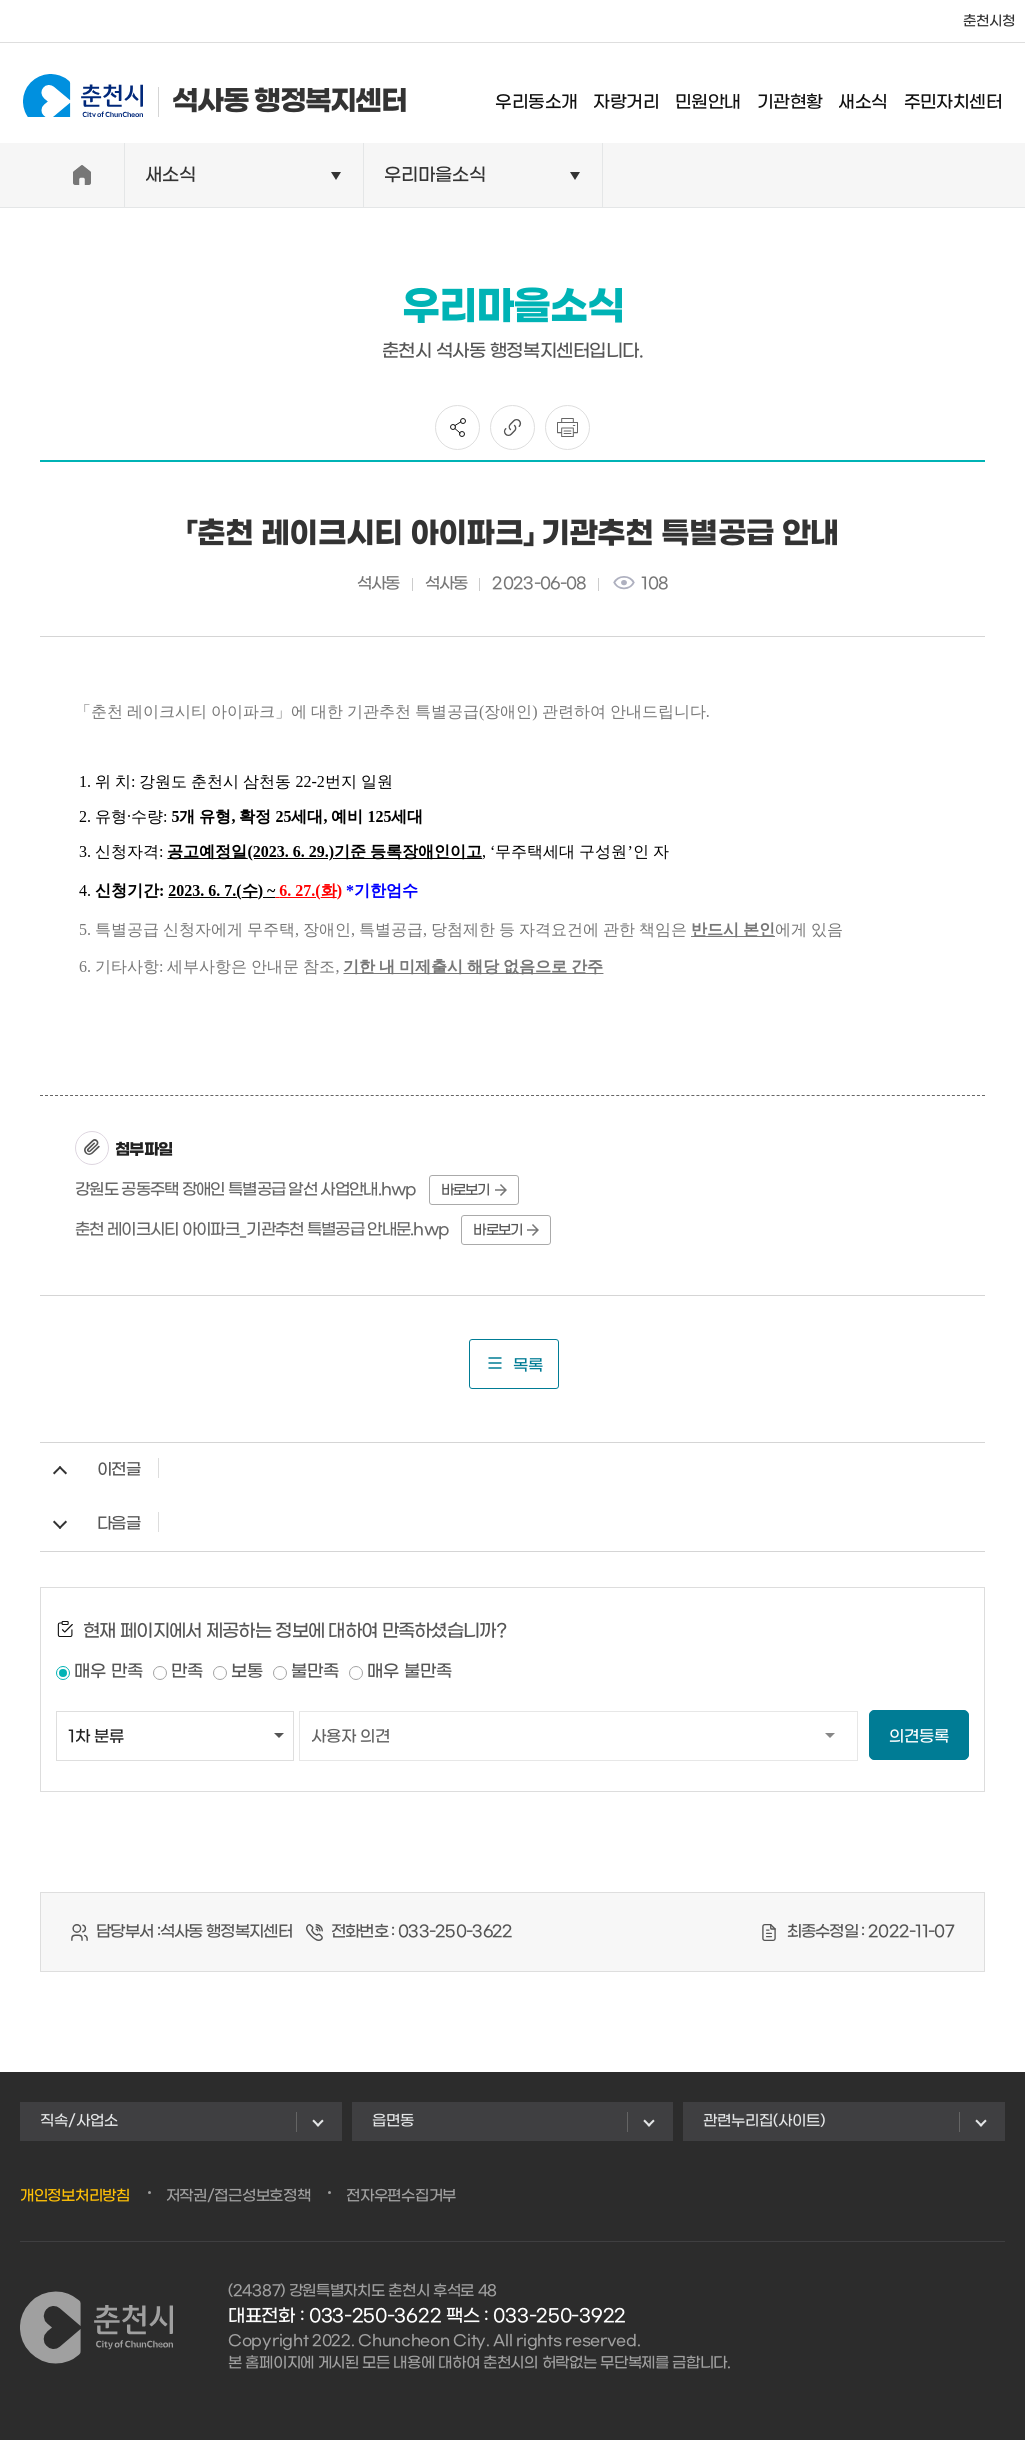  Describe the element at coordinates (514, 1364) in the screenshot. I see `목록` at that location.